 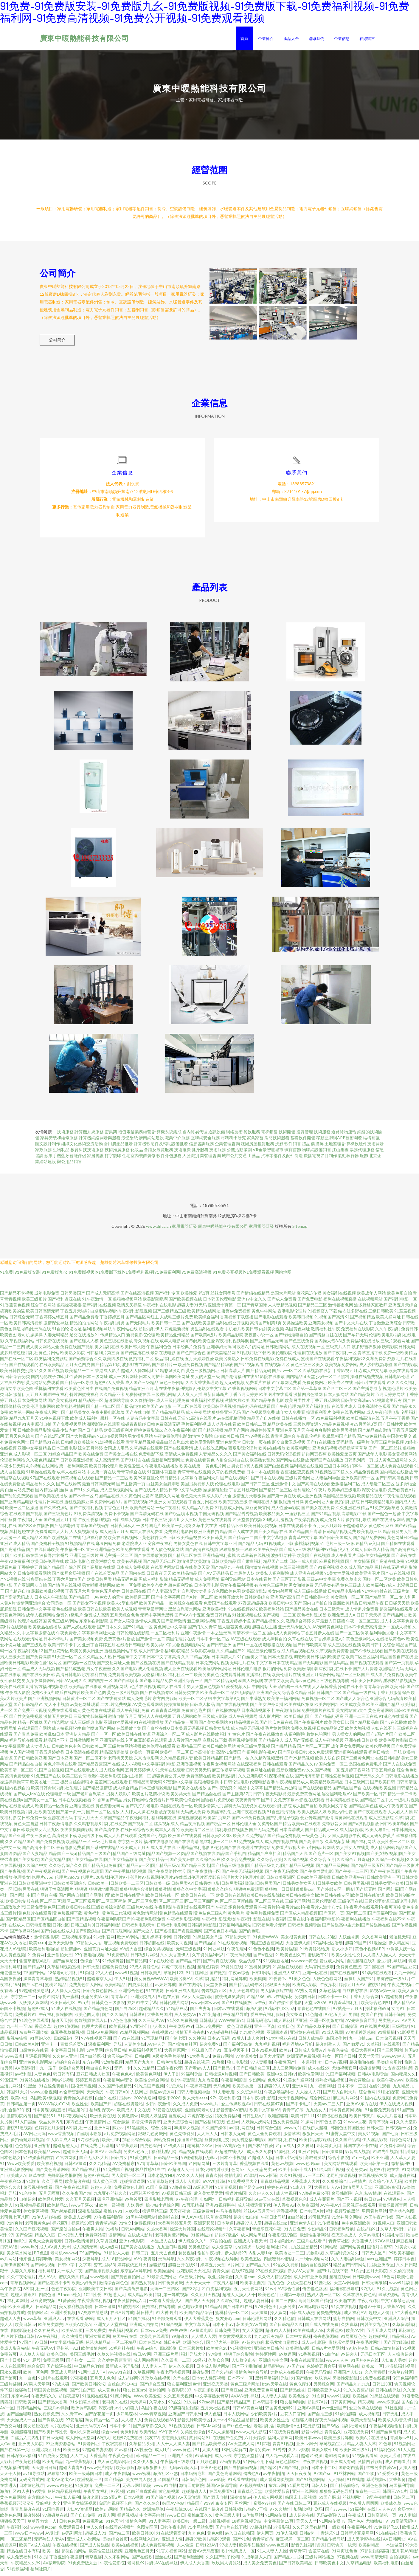 What do you see at coordinates (117, 2095) in the screenshot?
I see `午夜日韩AB` at bounding box center [117, 2095].